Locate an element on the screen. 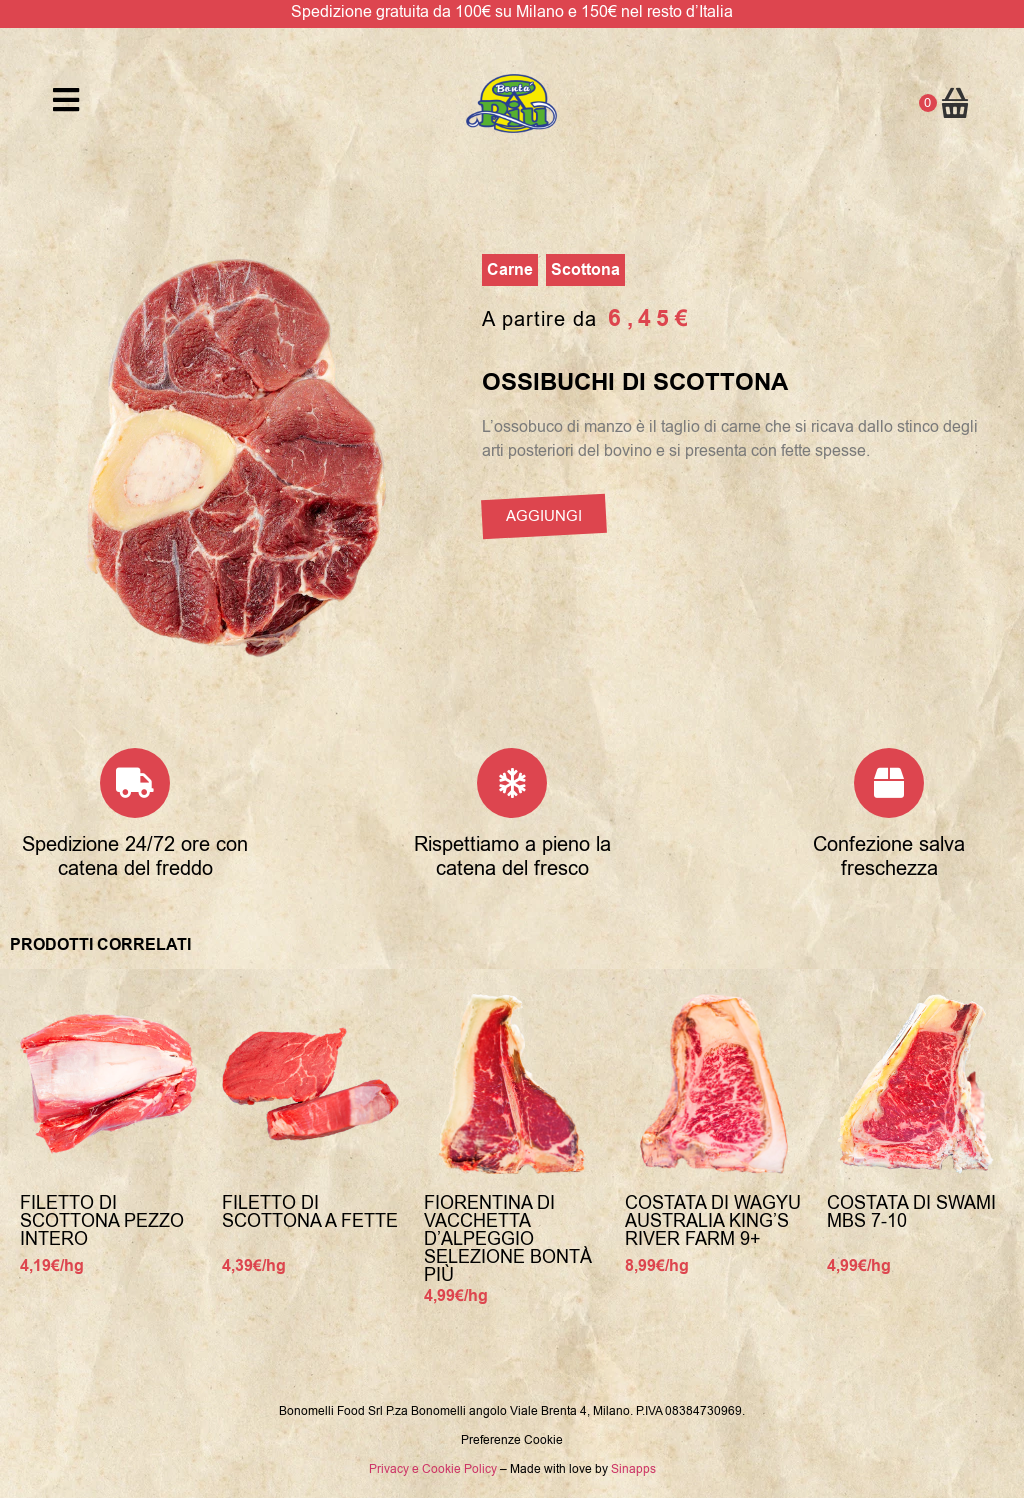 The image size is (1024, 1498). Filetto di Scottona a fette is located at coordinates (310, 1212).